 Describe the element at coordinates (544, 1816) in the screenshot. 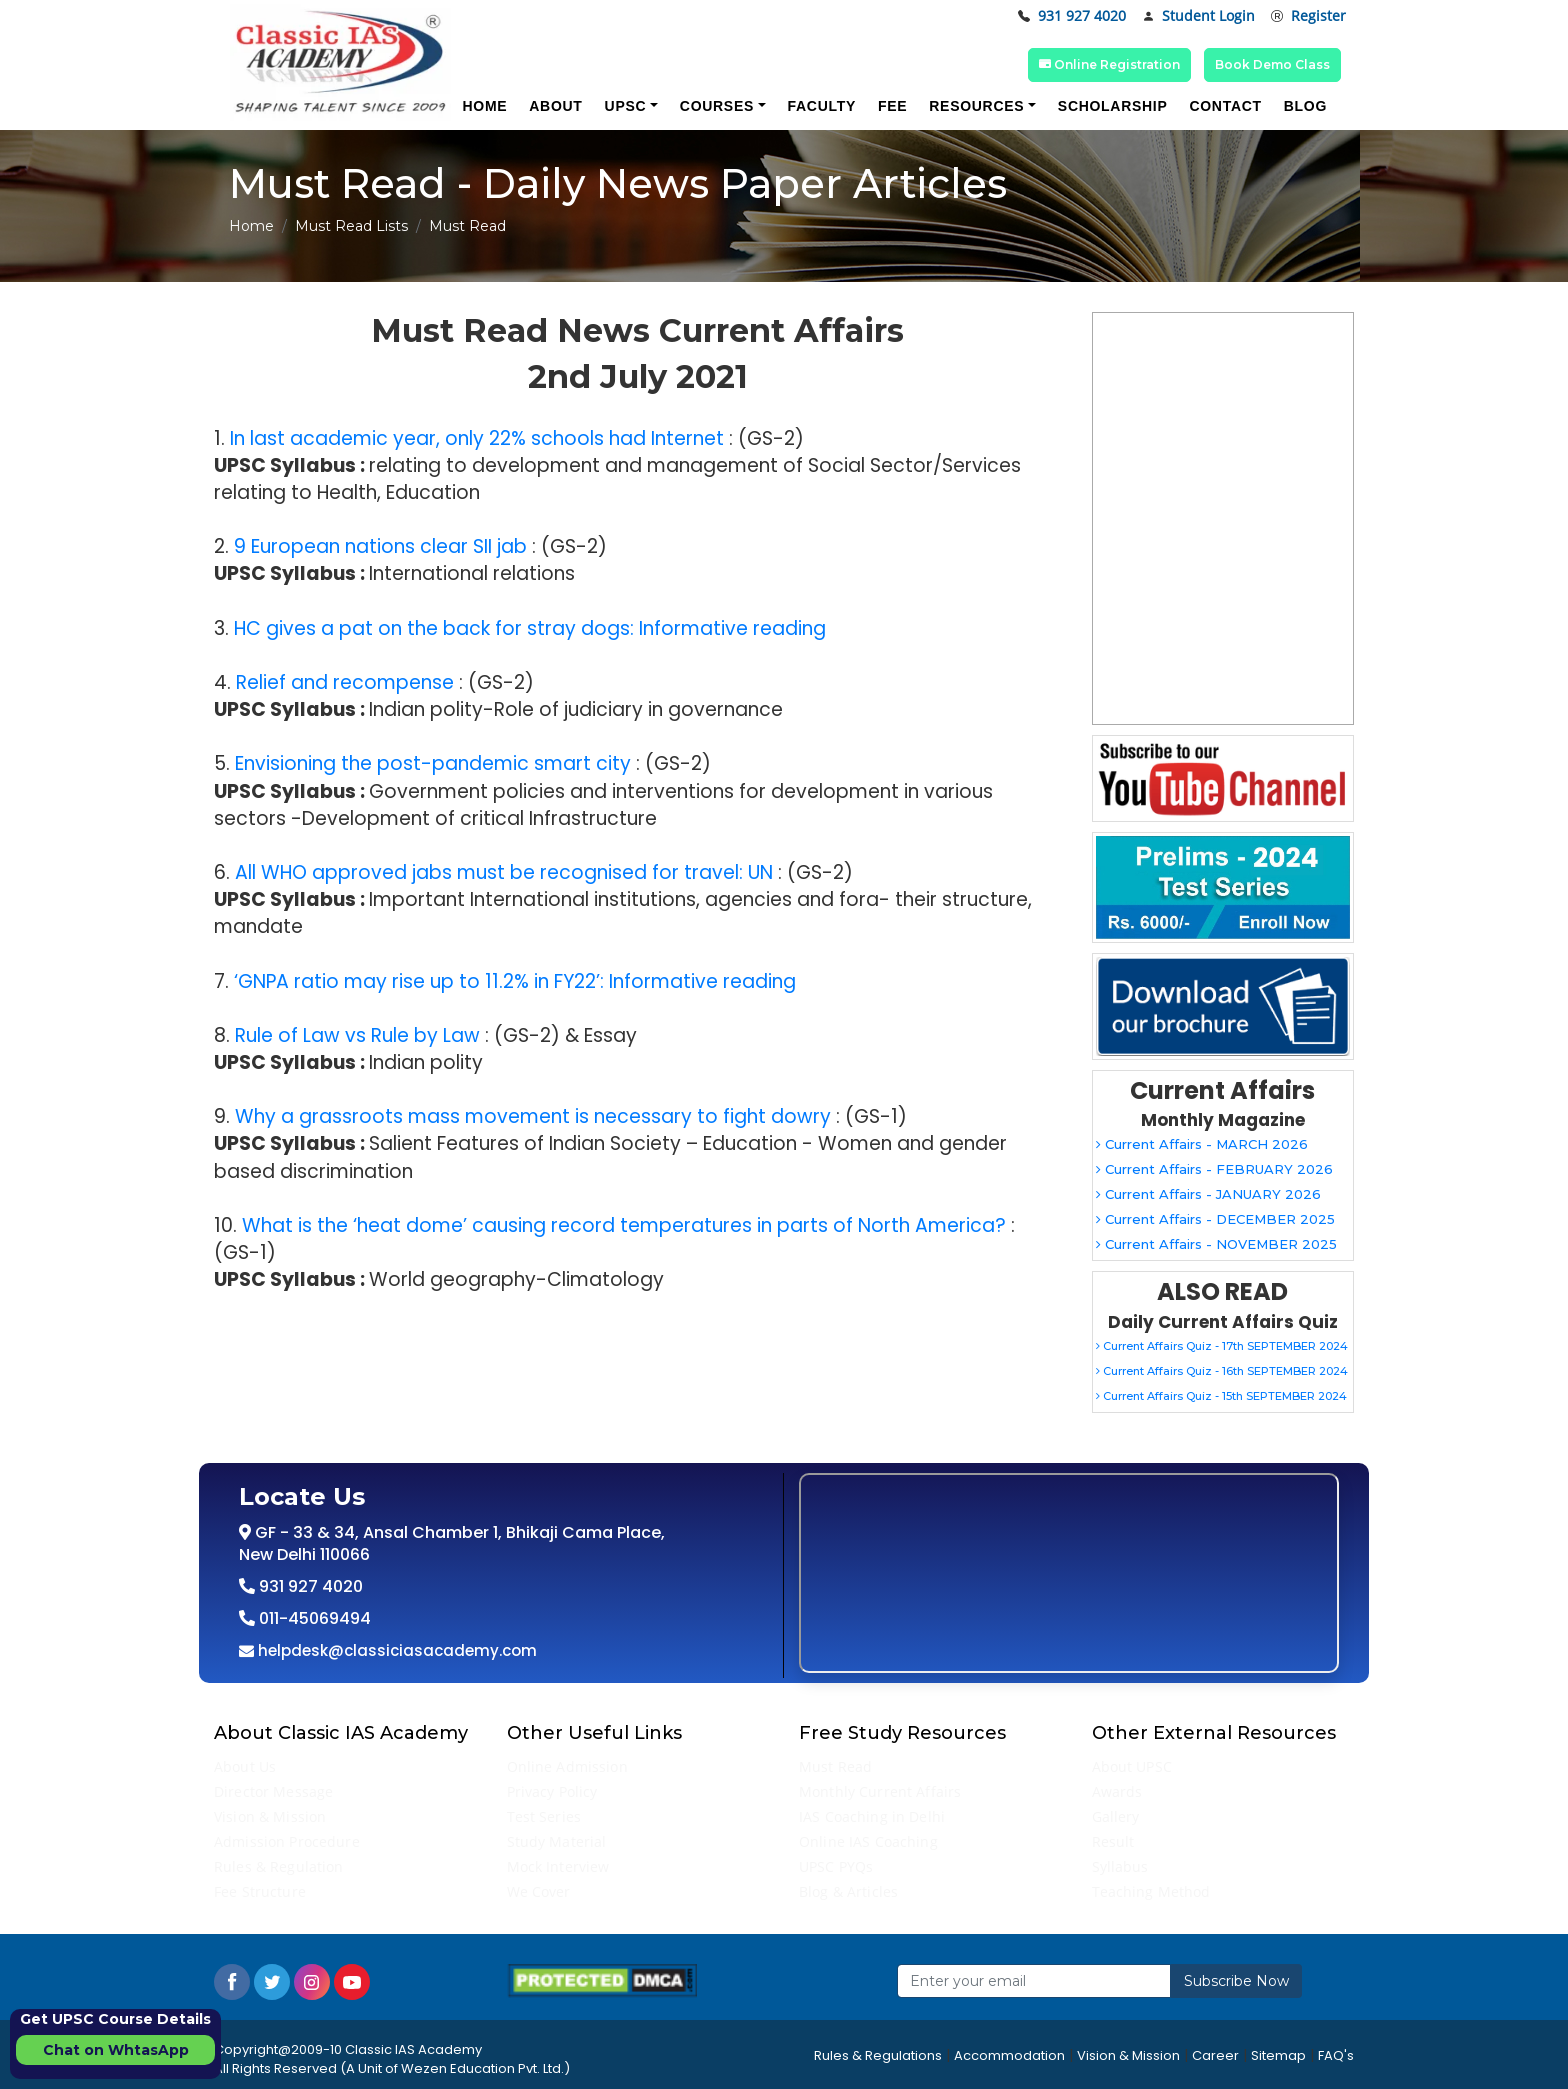

I see `Test Series` at that location.